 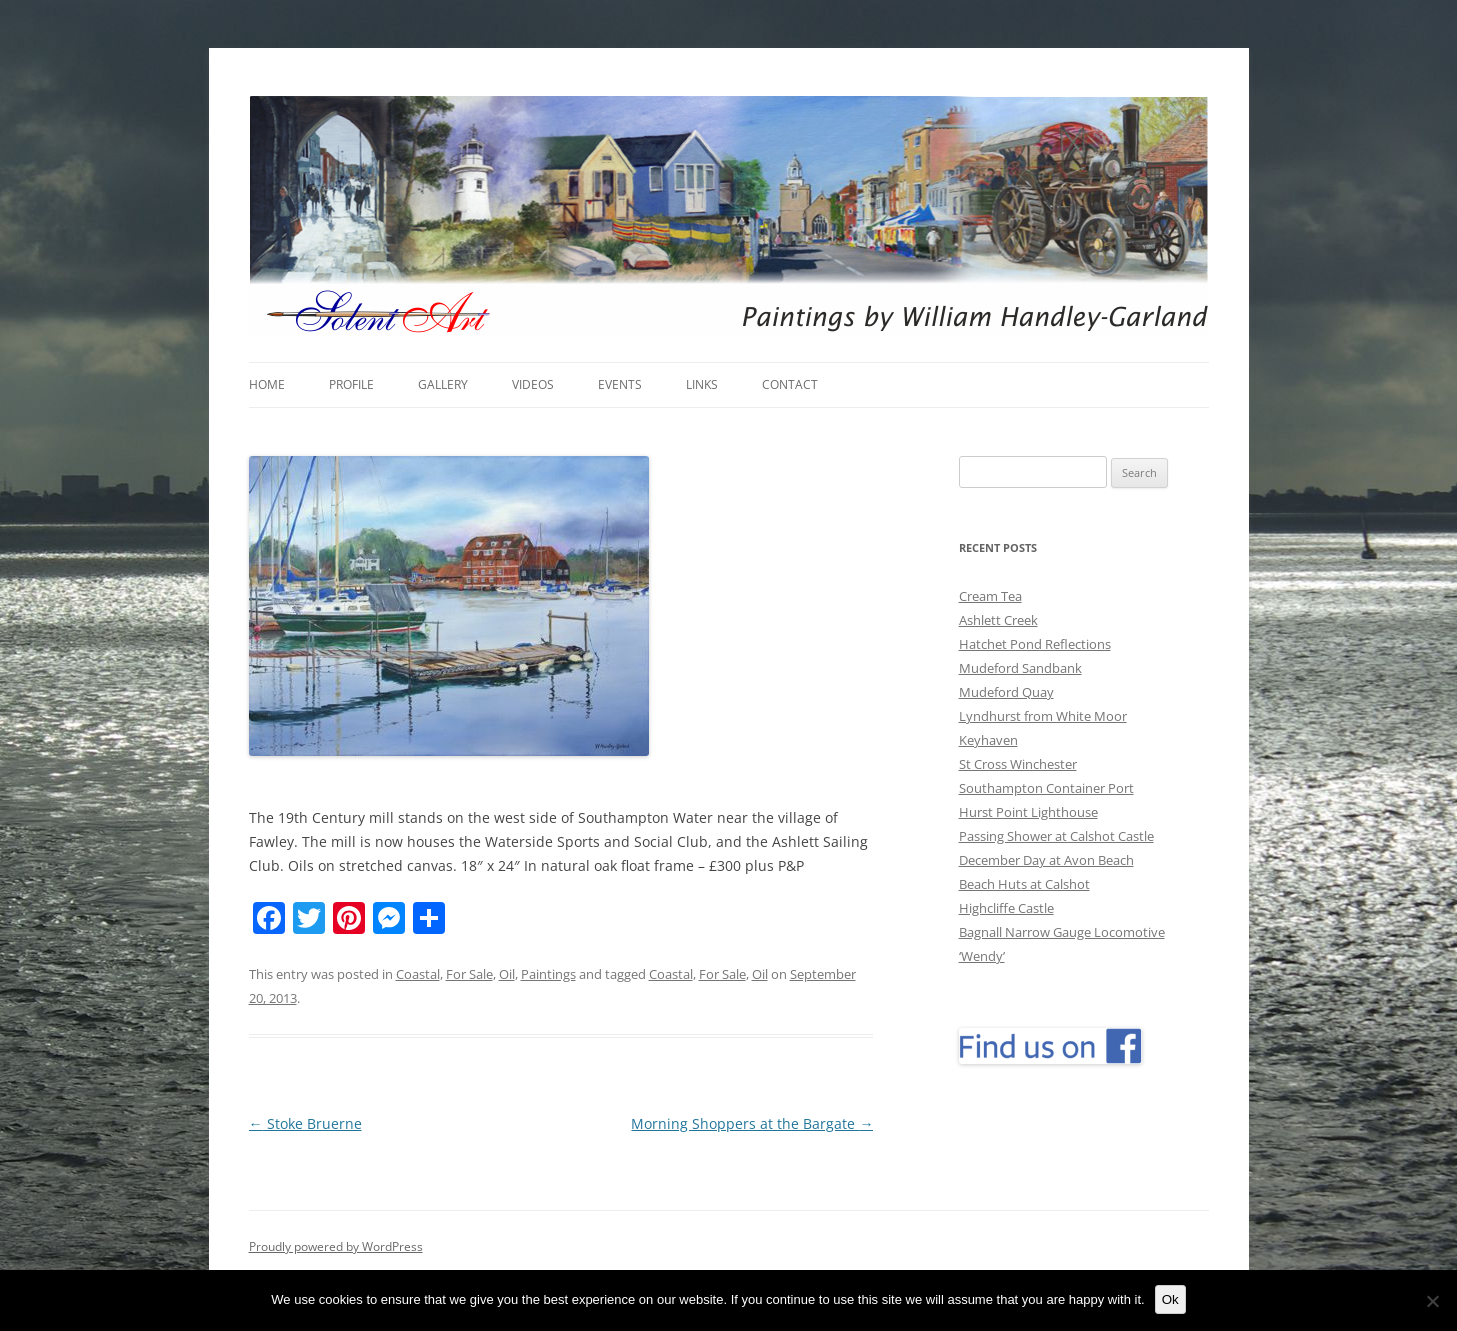 What do you see at coordinates (1020, 668) in the screenshot?
I see `Mudeford Sandbank` at bounding box center [1020, 668].